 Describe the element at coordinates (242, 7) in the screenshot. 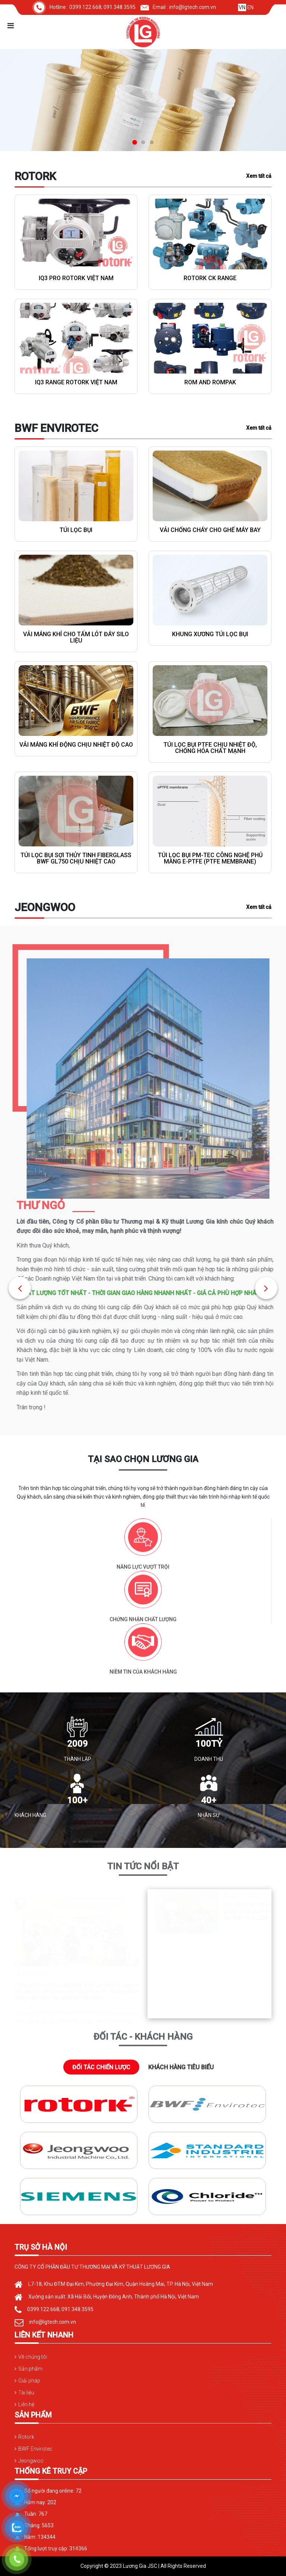

I see `VN` at that location.